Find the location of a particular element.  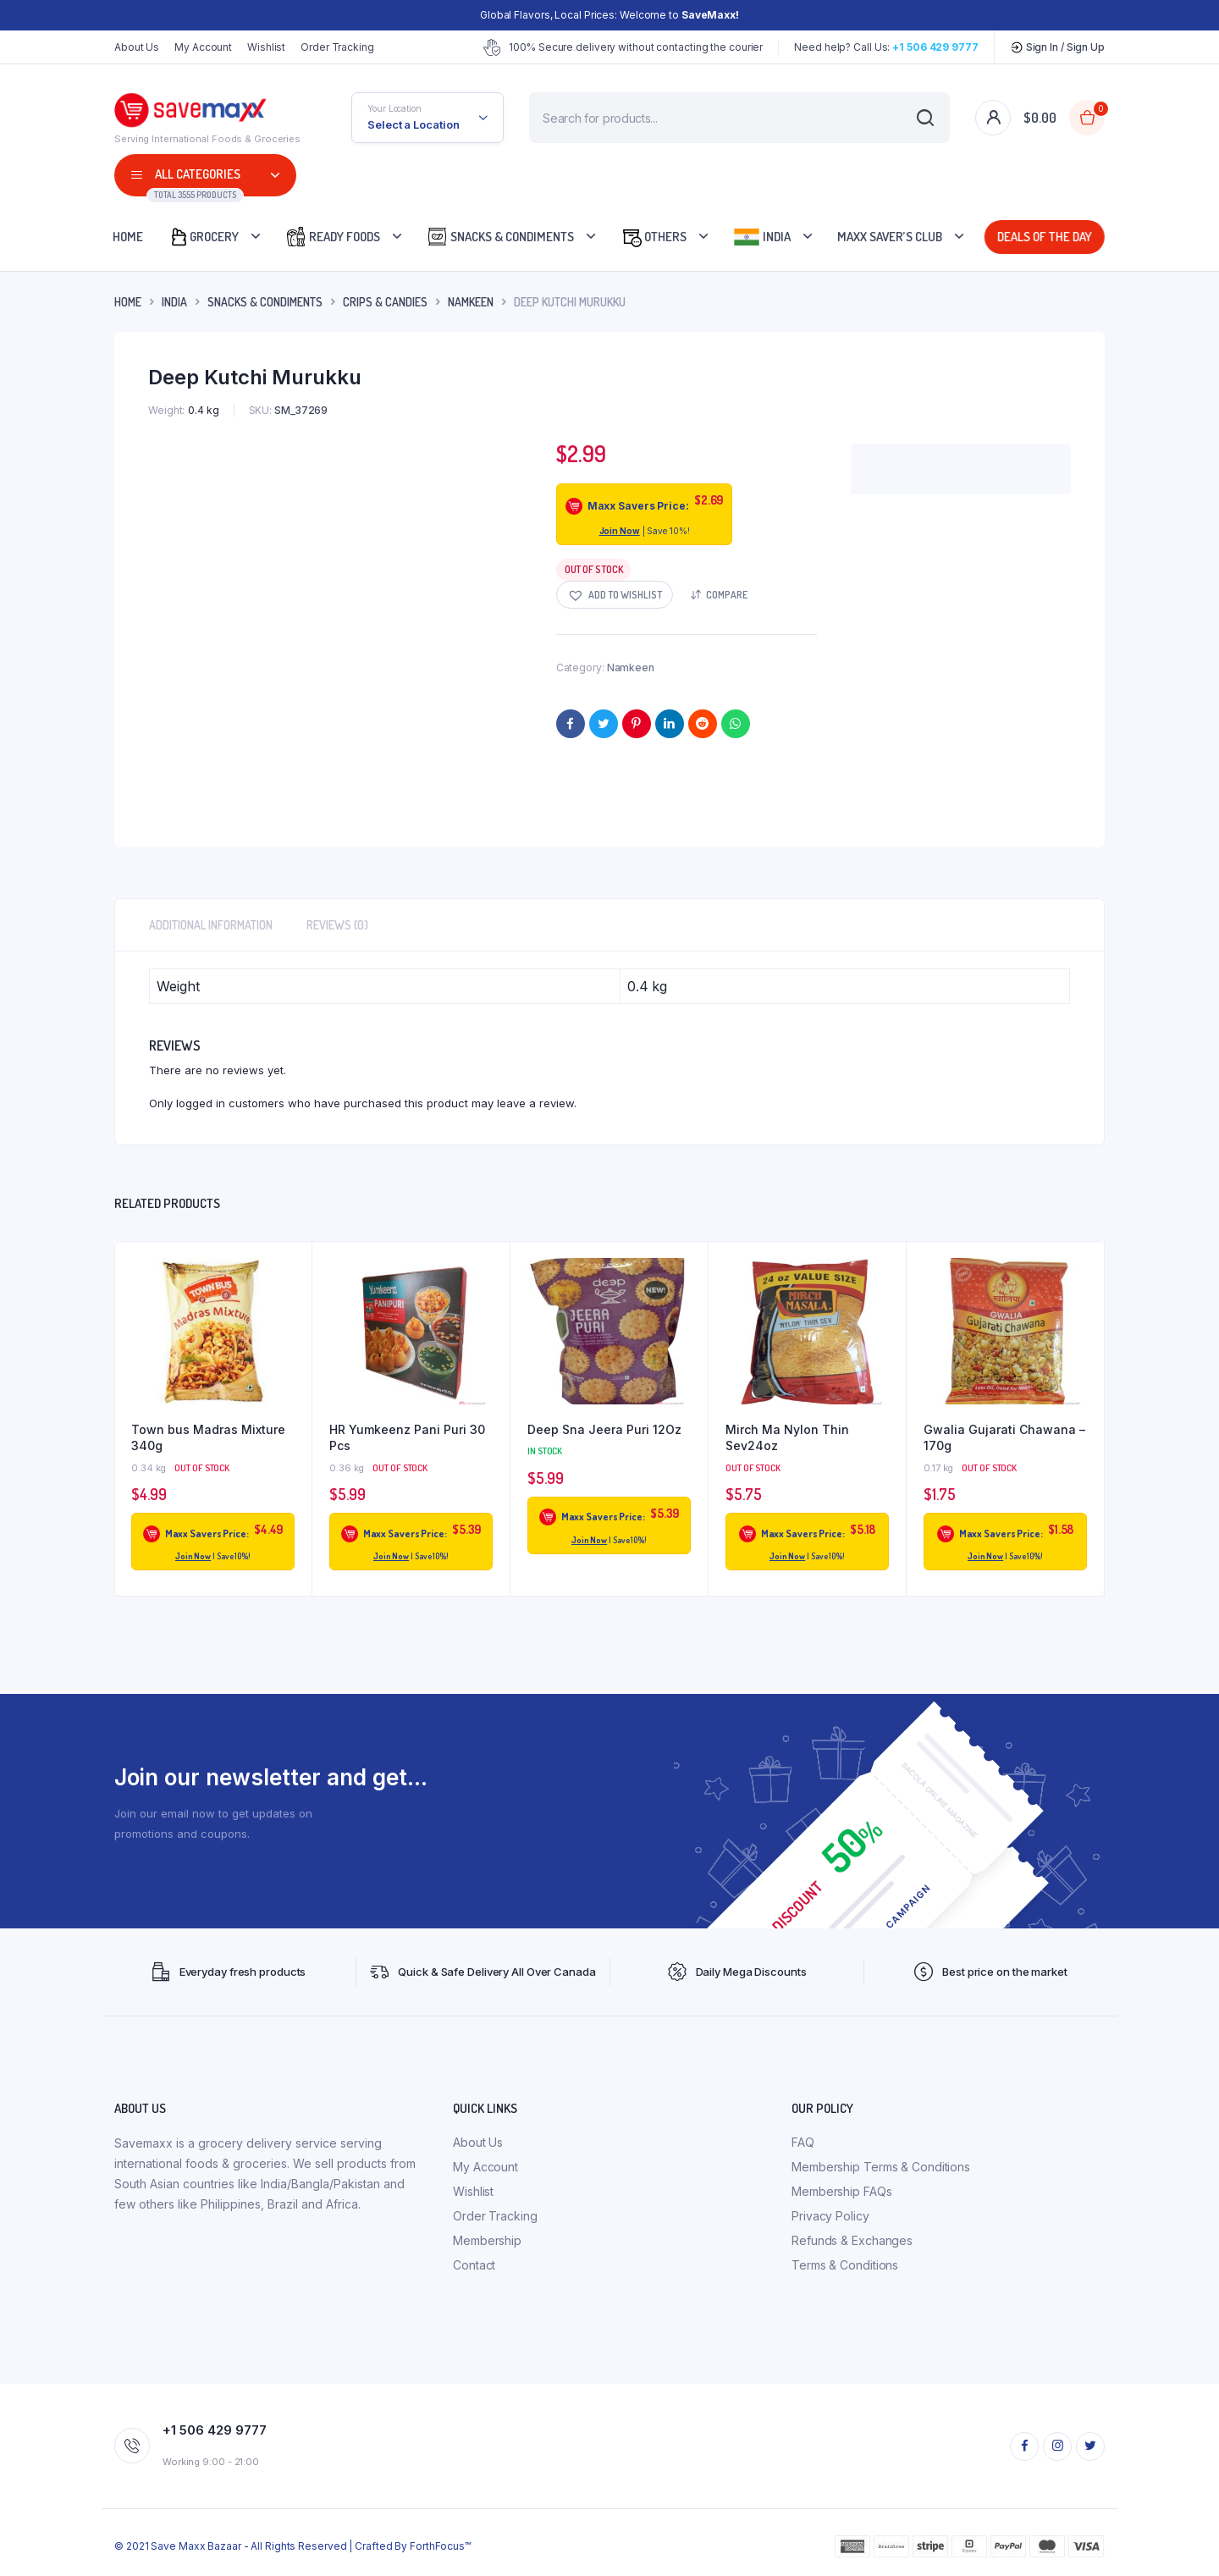

Wishlist is located at coordinates (266, 47).